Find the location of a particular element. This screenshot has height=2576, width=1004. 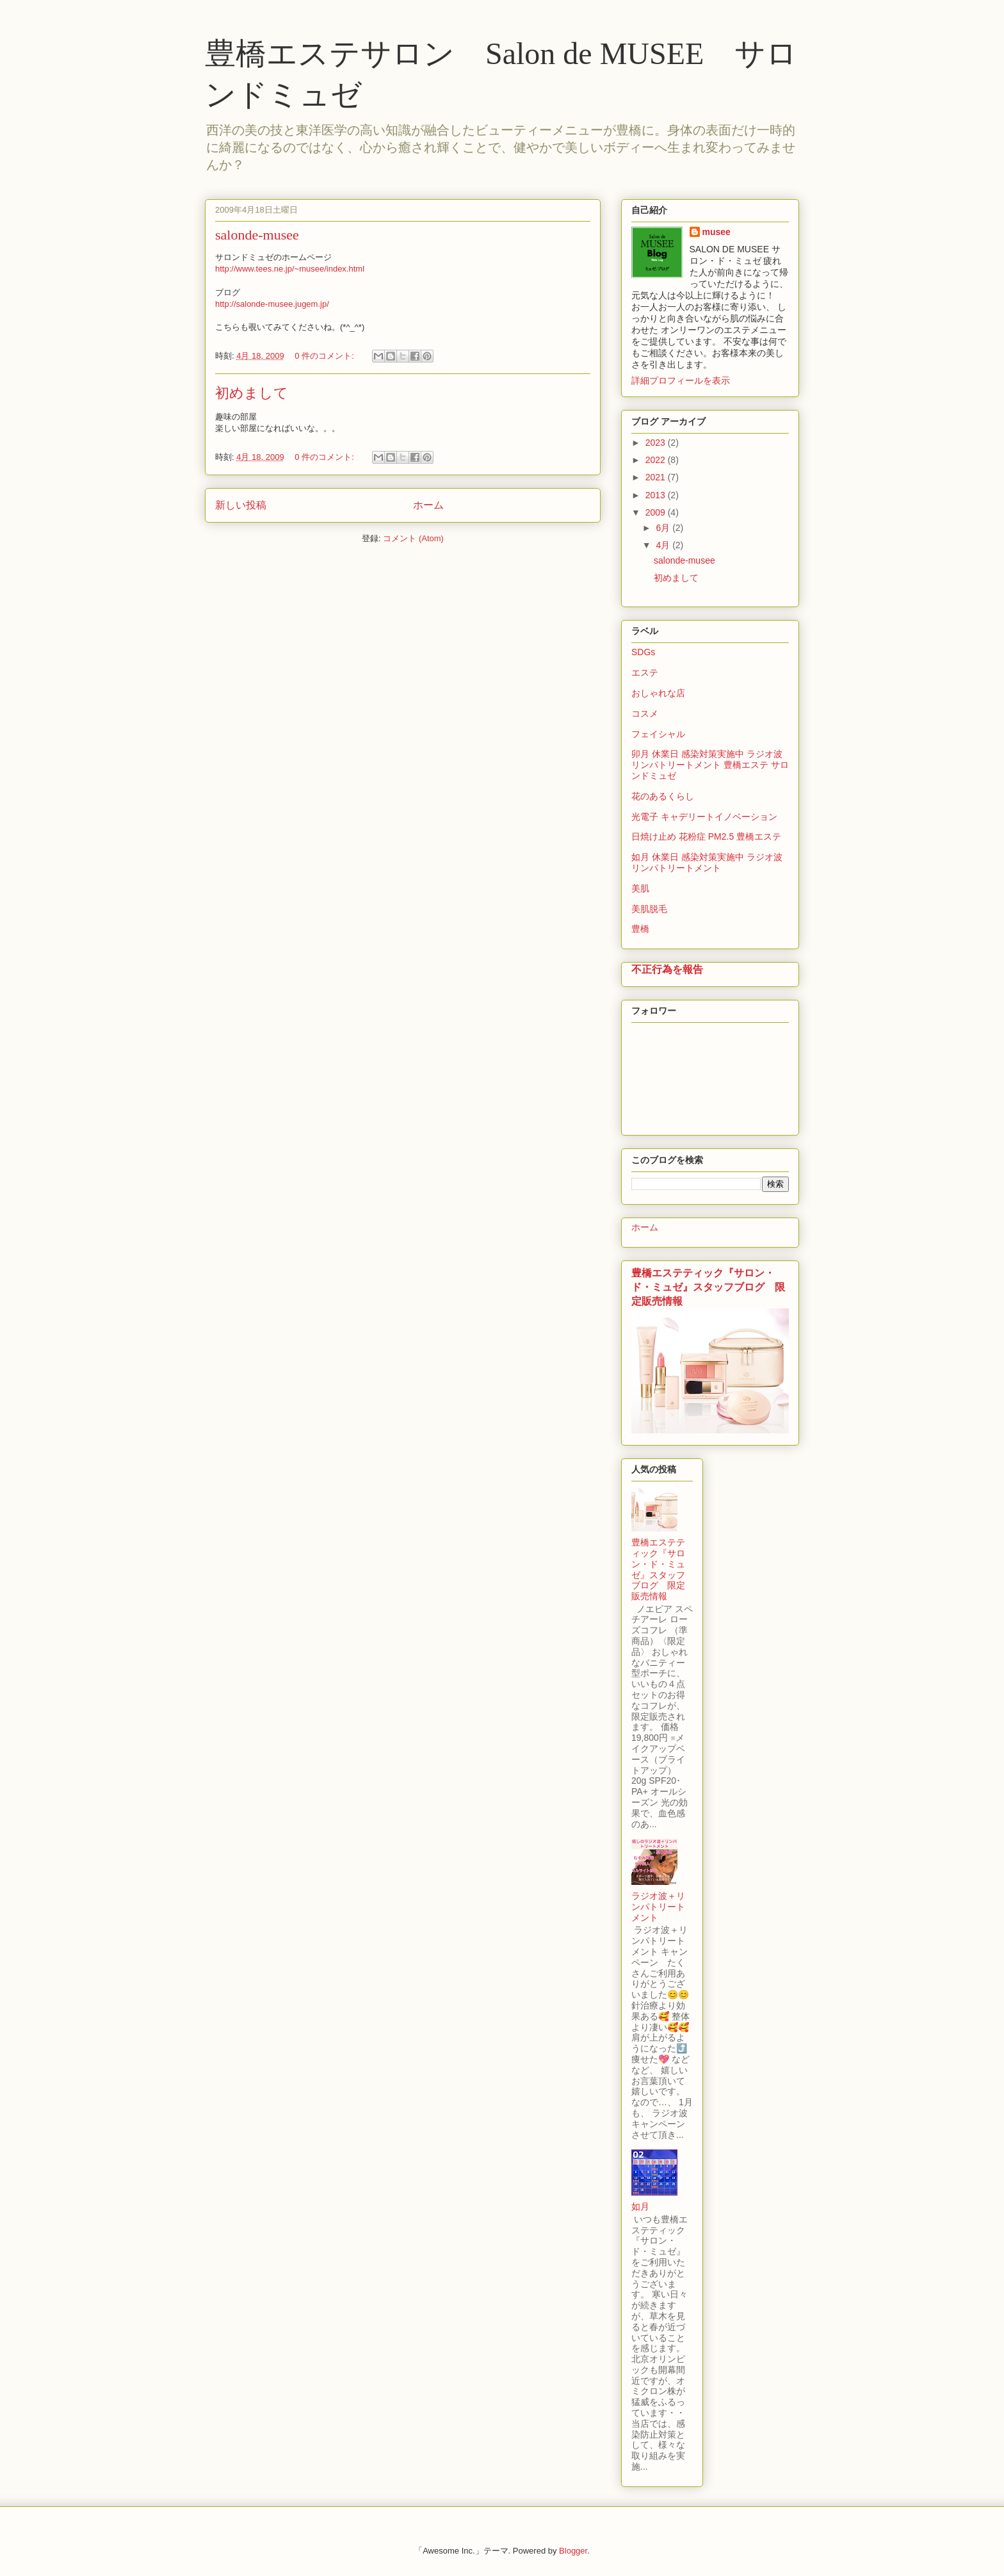

Blogger is located at coordinates (573, 2551).